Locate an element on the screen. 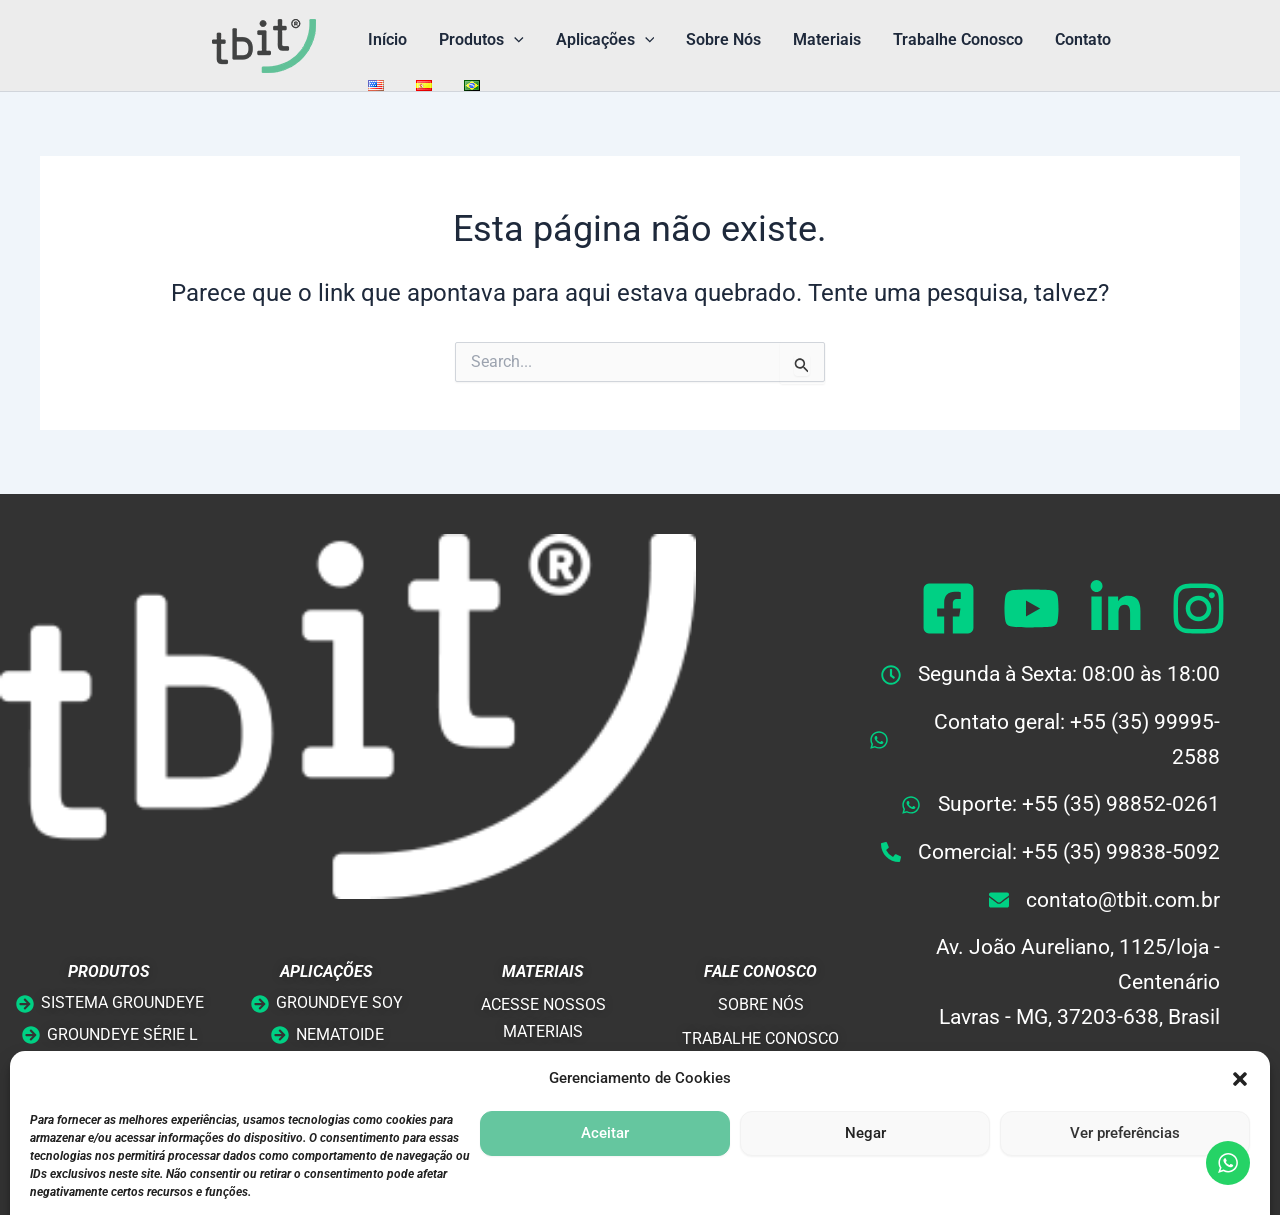 The width and height of the screenshot is (1280, 1215). Produtos is located at coordinates (481, 40).